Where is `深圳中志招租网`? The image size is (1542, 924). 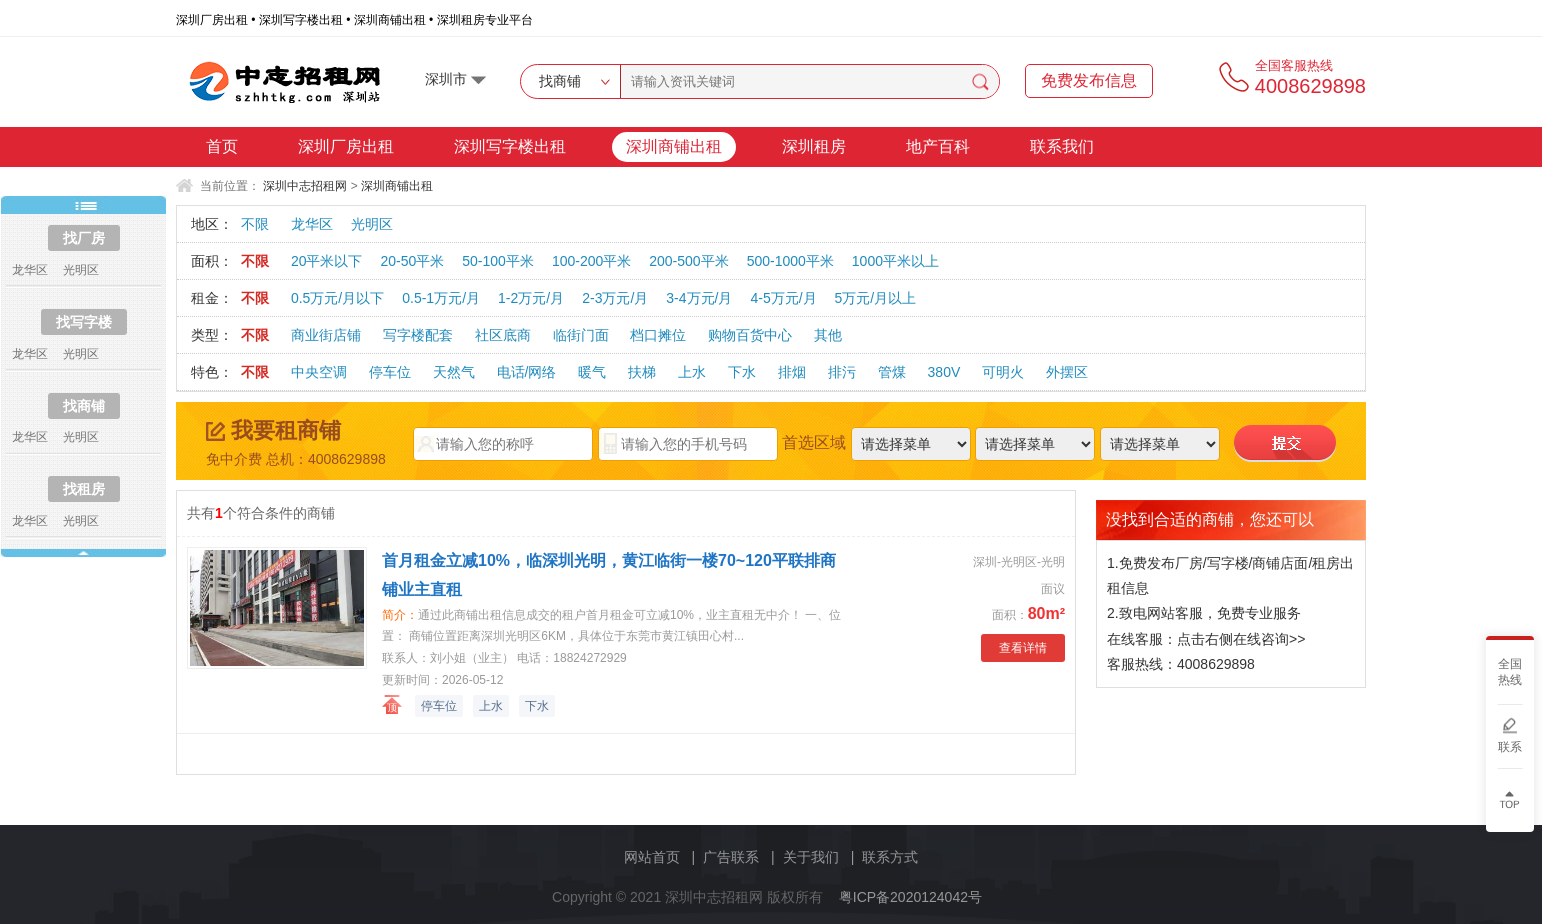 深圳中志招租网 is located at coordinates (305, 186).